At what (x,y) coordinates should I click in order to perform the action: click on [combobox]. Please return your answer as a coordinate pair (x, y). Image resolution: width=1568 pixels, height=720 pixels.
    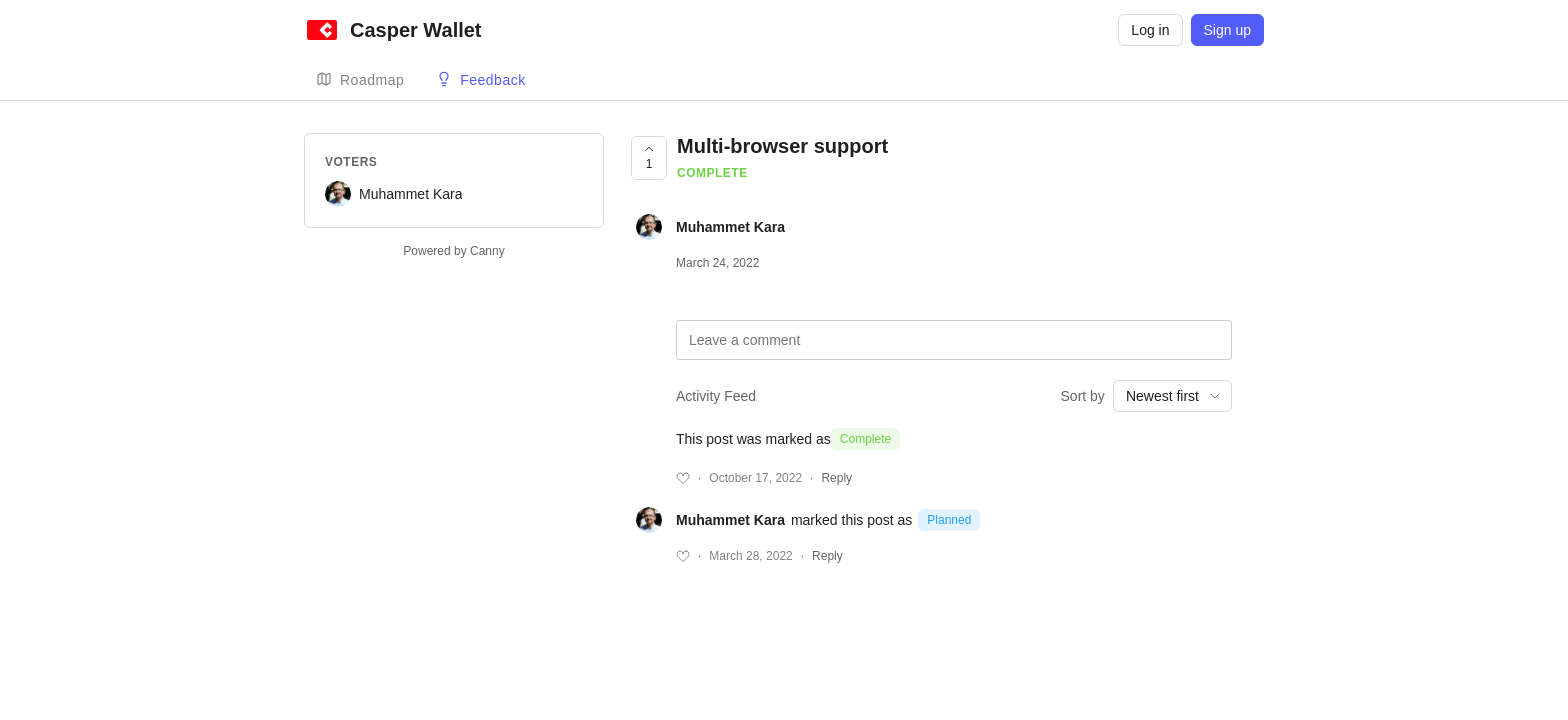
    Looking at the image, I should click on (1172, 396).